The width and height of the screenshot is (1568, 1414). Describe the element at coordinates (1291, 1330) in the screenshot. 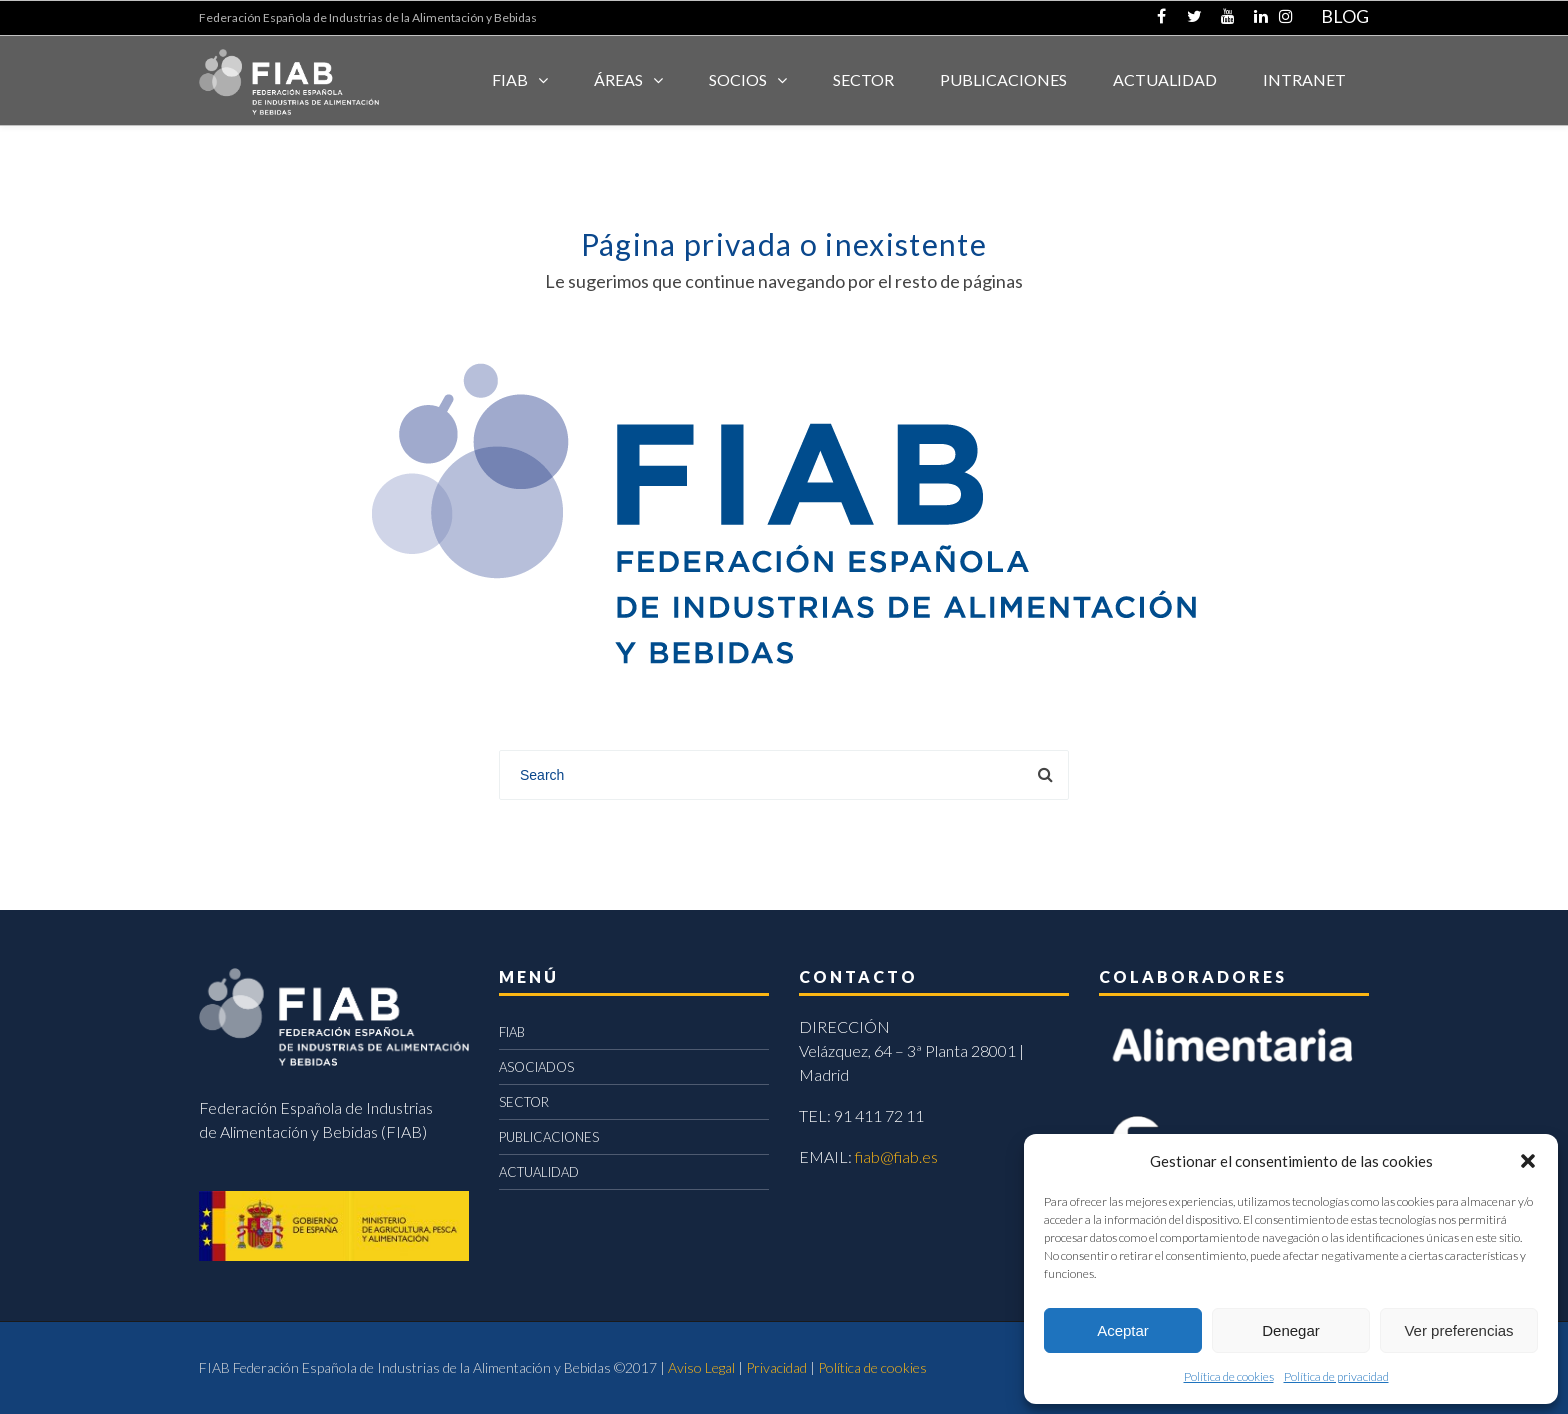

I see `Denegar` at that location.